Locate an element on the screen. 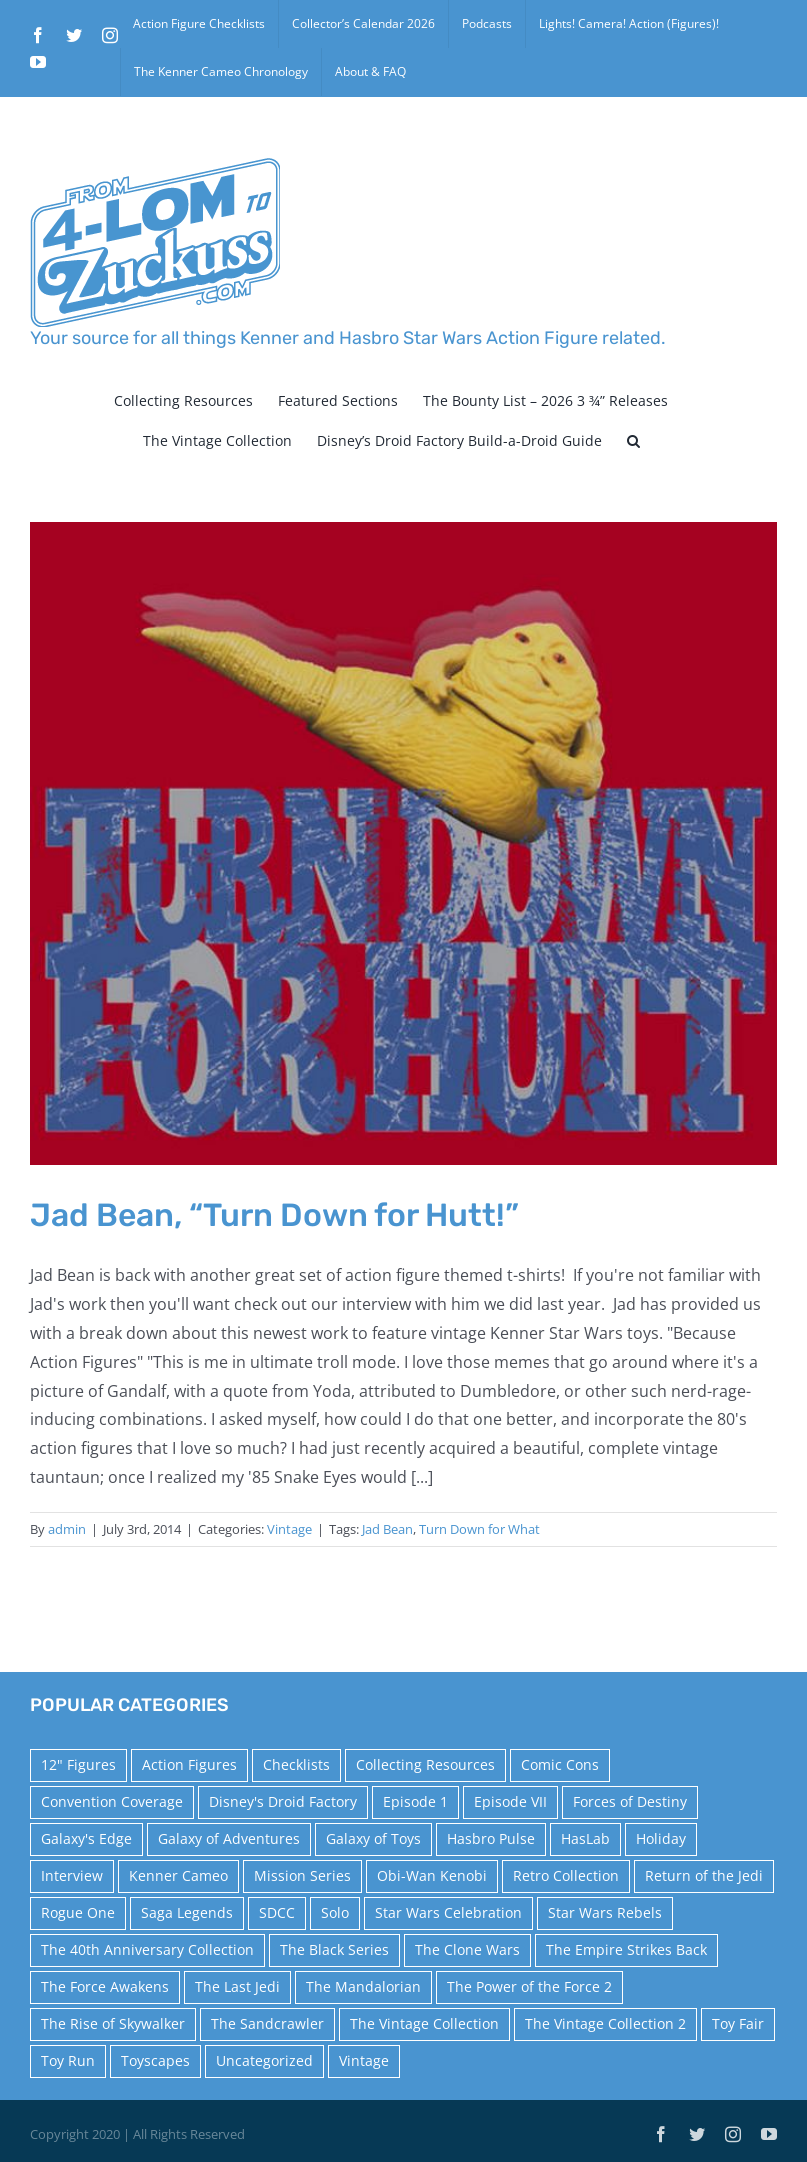 Image resolution: width=807 pixels, height=2162 pixels. Vintage is located at coordinates (289, 1529).